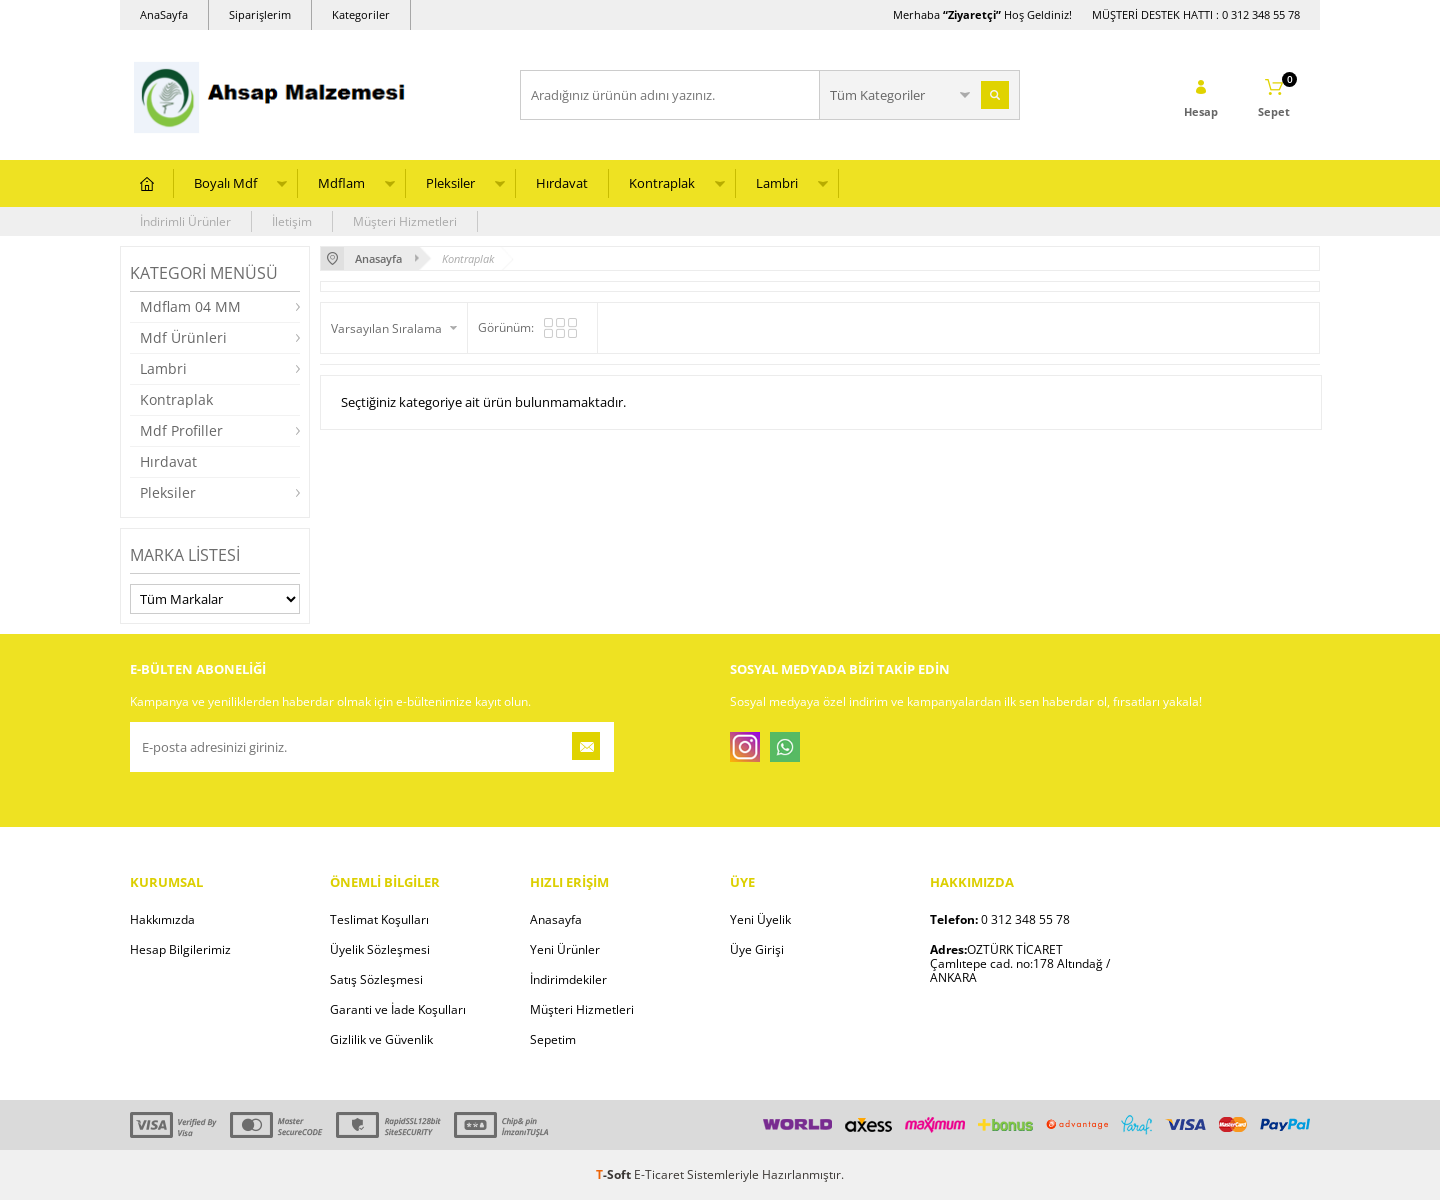 This screenshot has width=1440, height=1200. I want to click on Üye Girişi, so click(757, 949).